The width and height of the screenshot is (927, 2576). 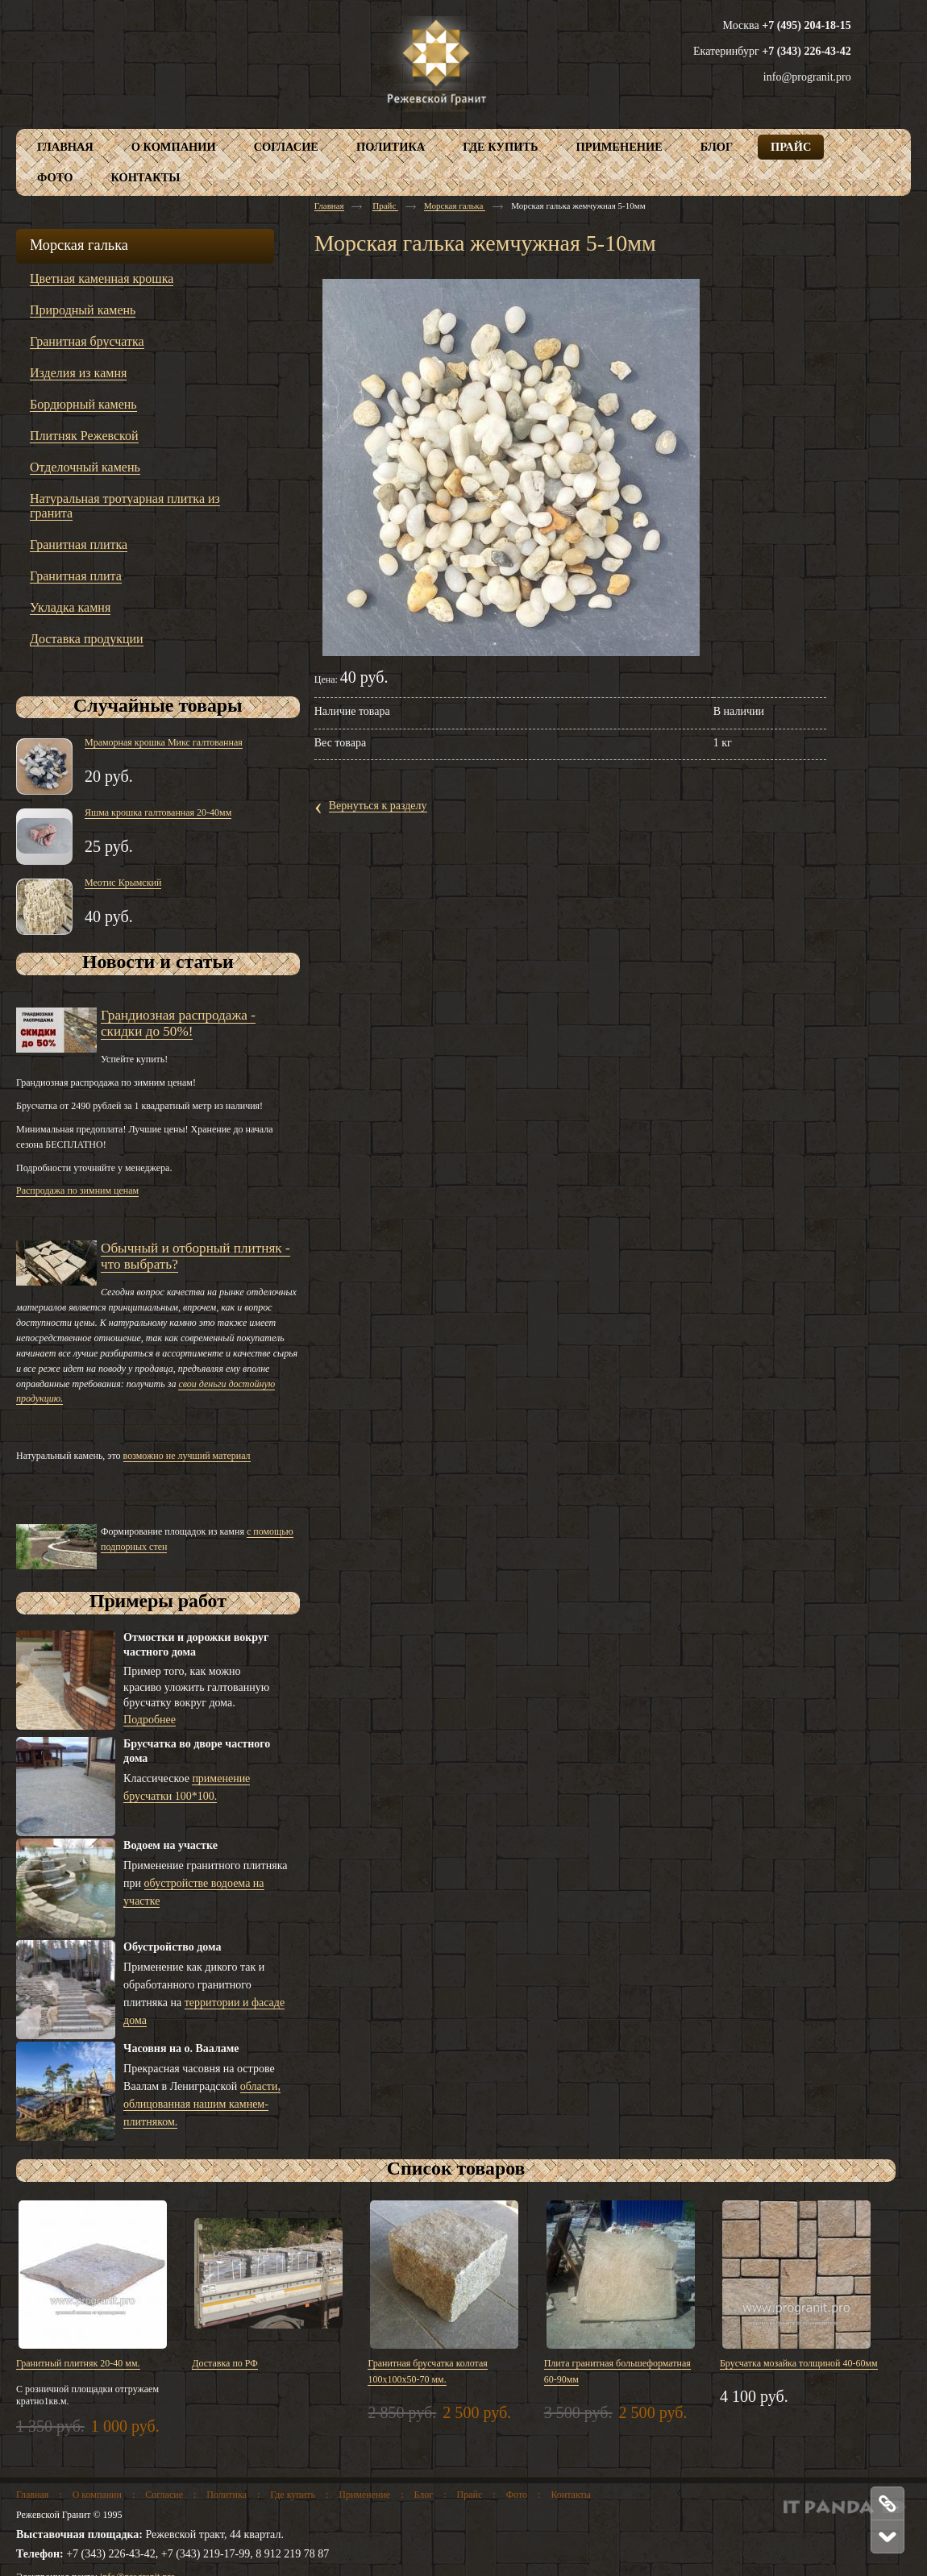 What do you see at coordinates (571, 2494) in the screenshot?
I see `Контакты` at bounding box center [571, 2494].